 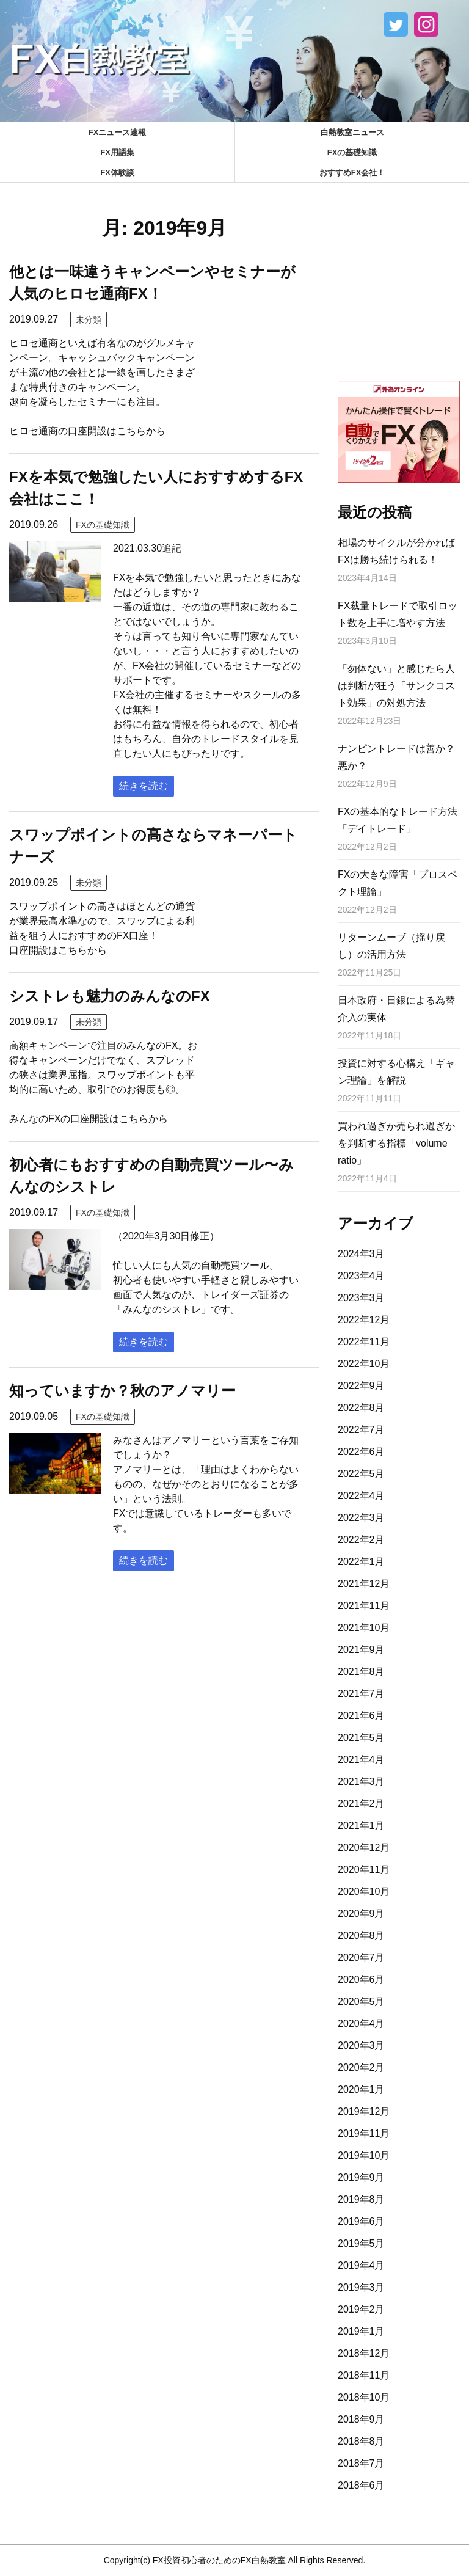 I want to click on 2019年12月, so click(x=364, y=2111).